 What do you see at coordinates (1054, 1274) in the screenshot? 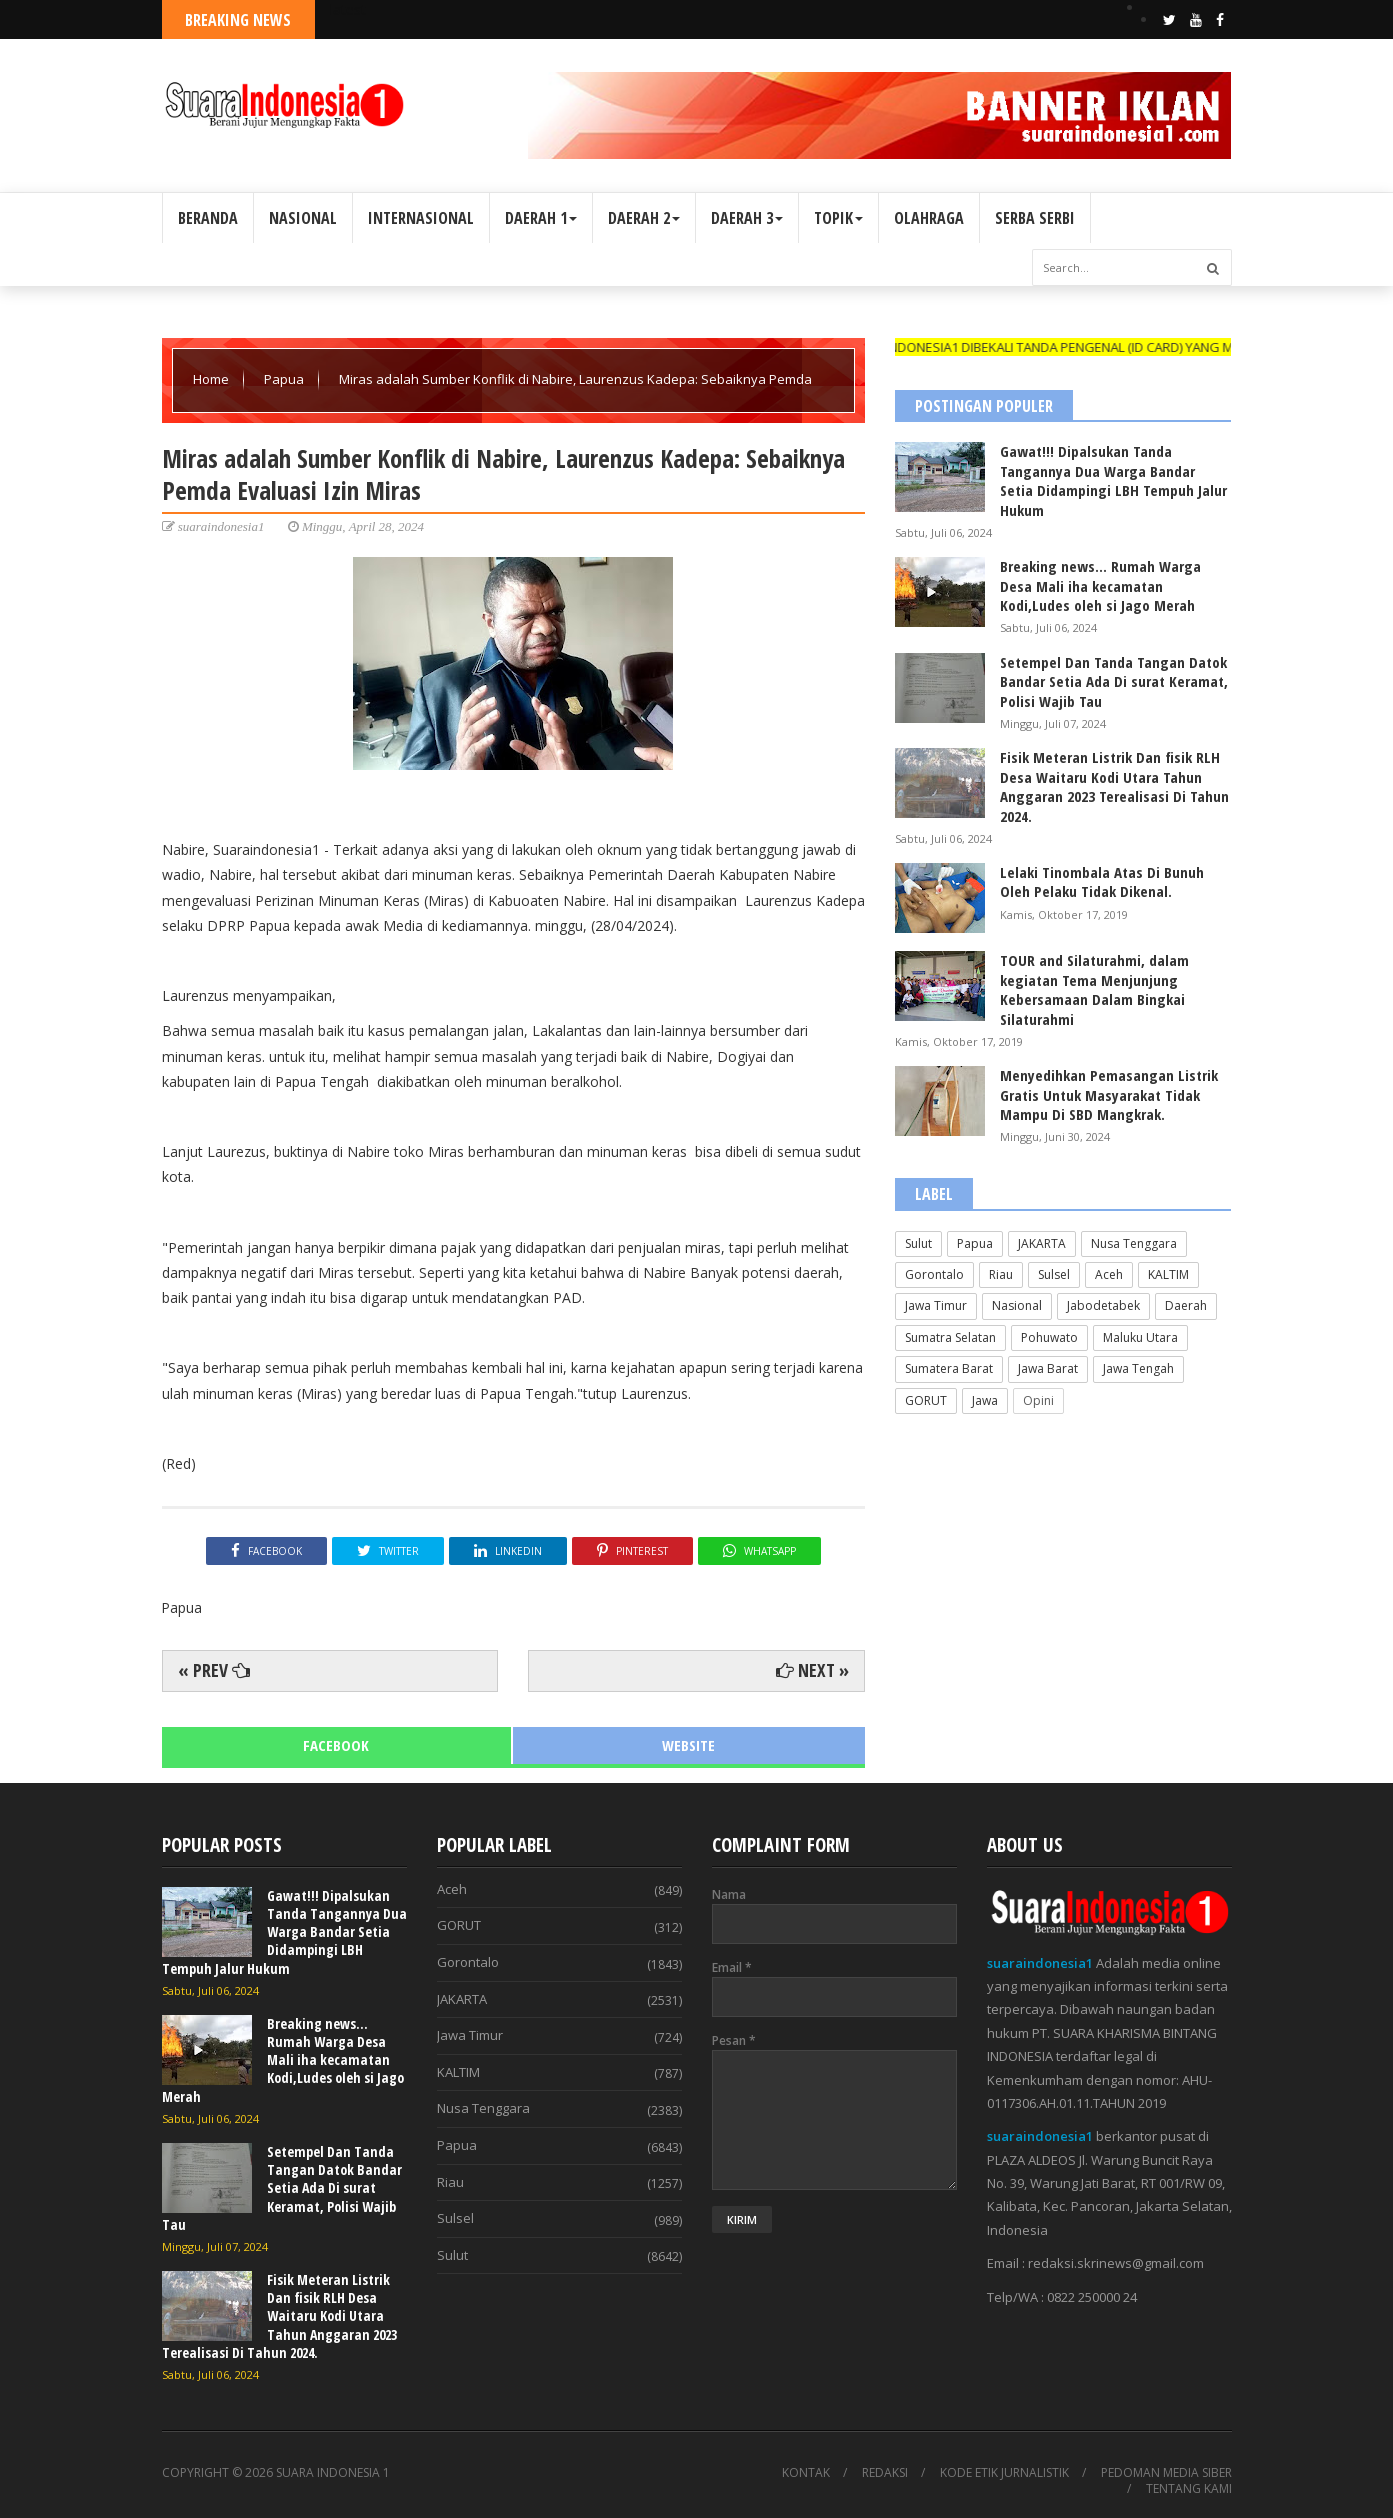
I see `Sulsel` at bounding box center [1054, 1274].